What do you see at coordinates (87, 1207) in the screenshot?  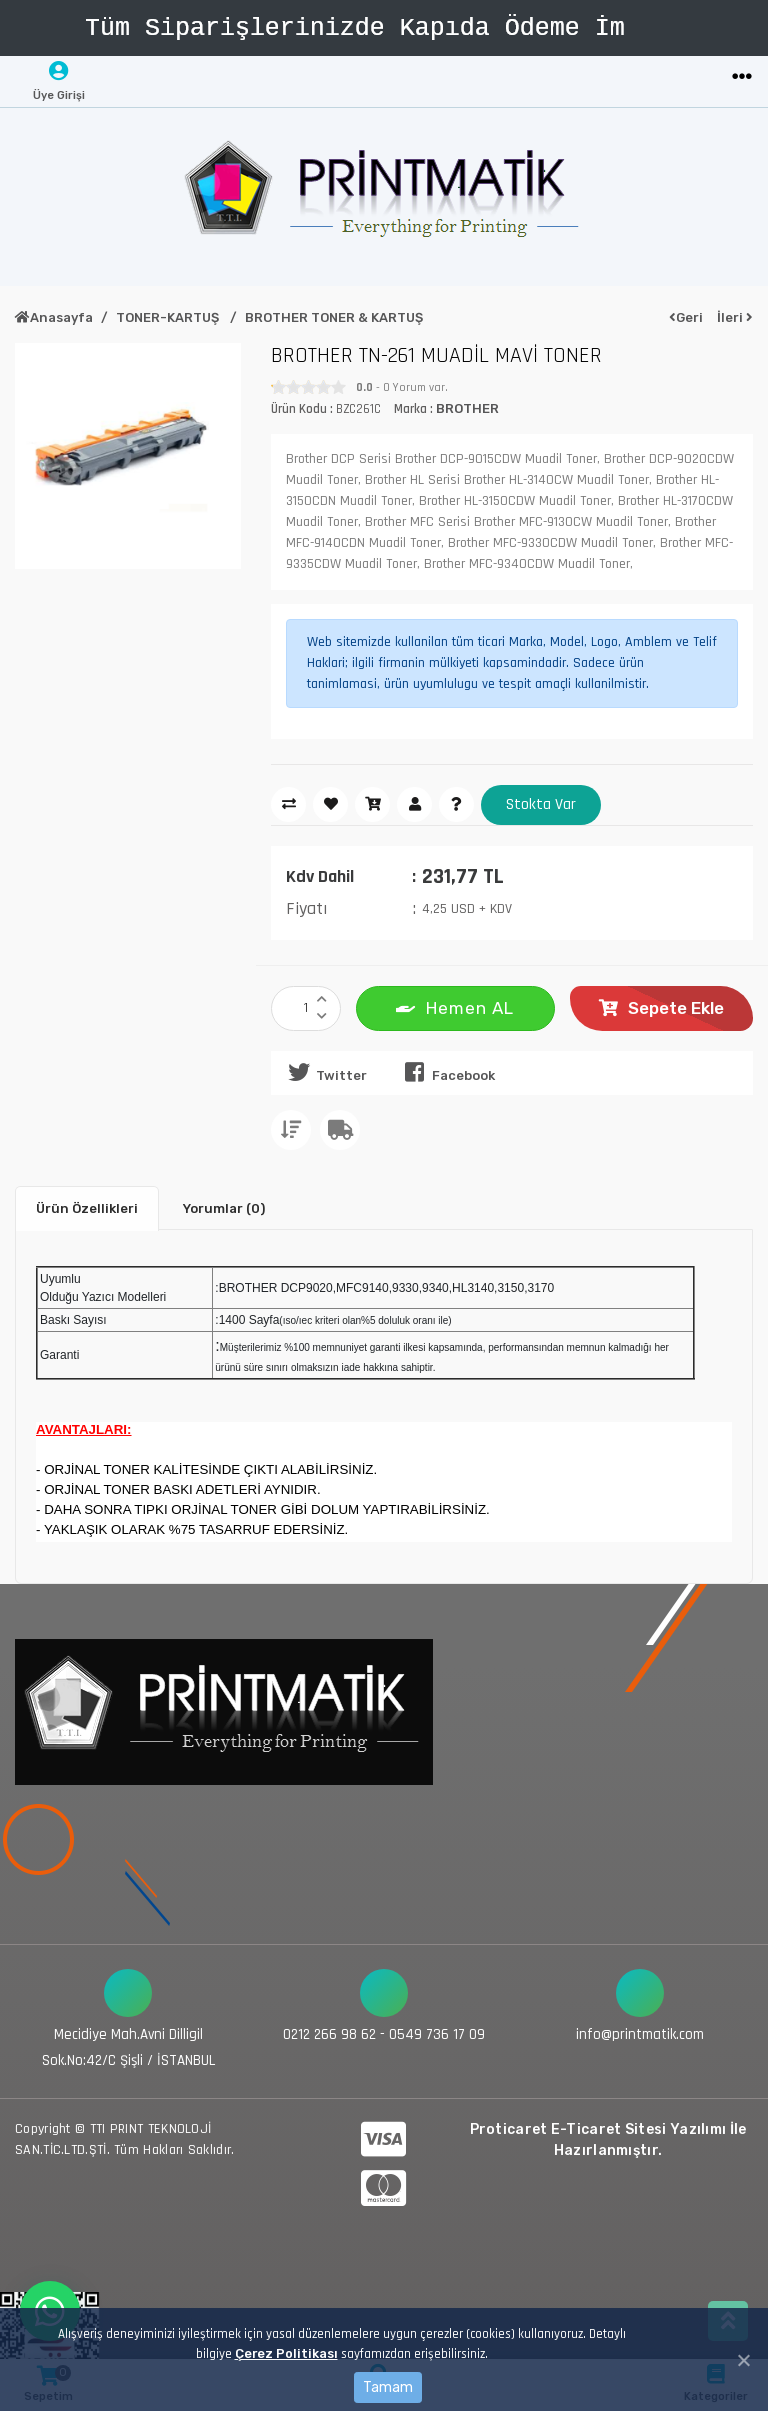 I see `Ürün Özellikleri` at bounding box center [87, 1207].